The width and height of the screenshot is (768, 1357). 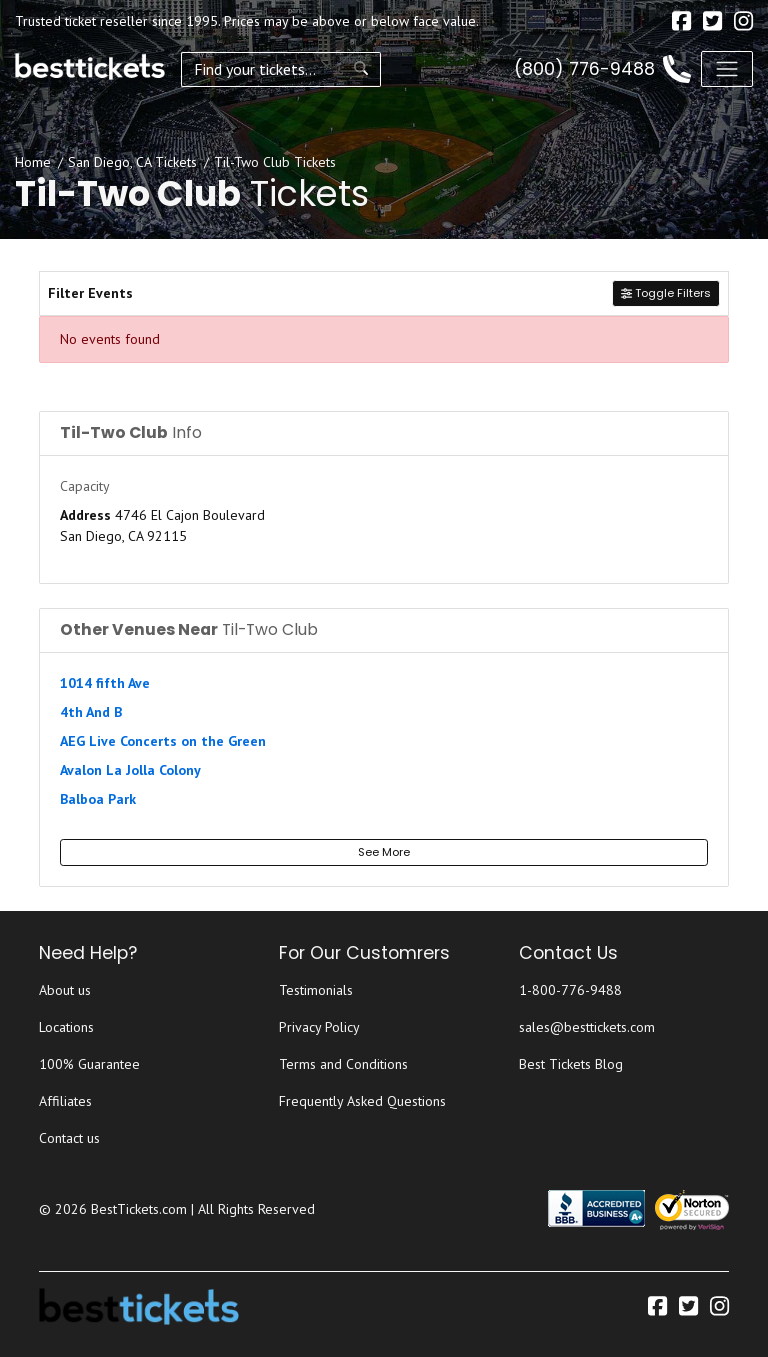 What do you see at coordinates (98, 799) in the screenshot?
I see `Balboa Park` at bounding box center [98, 799].